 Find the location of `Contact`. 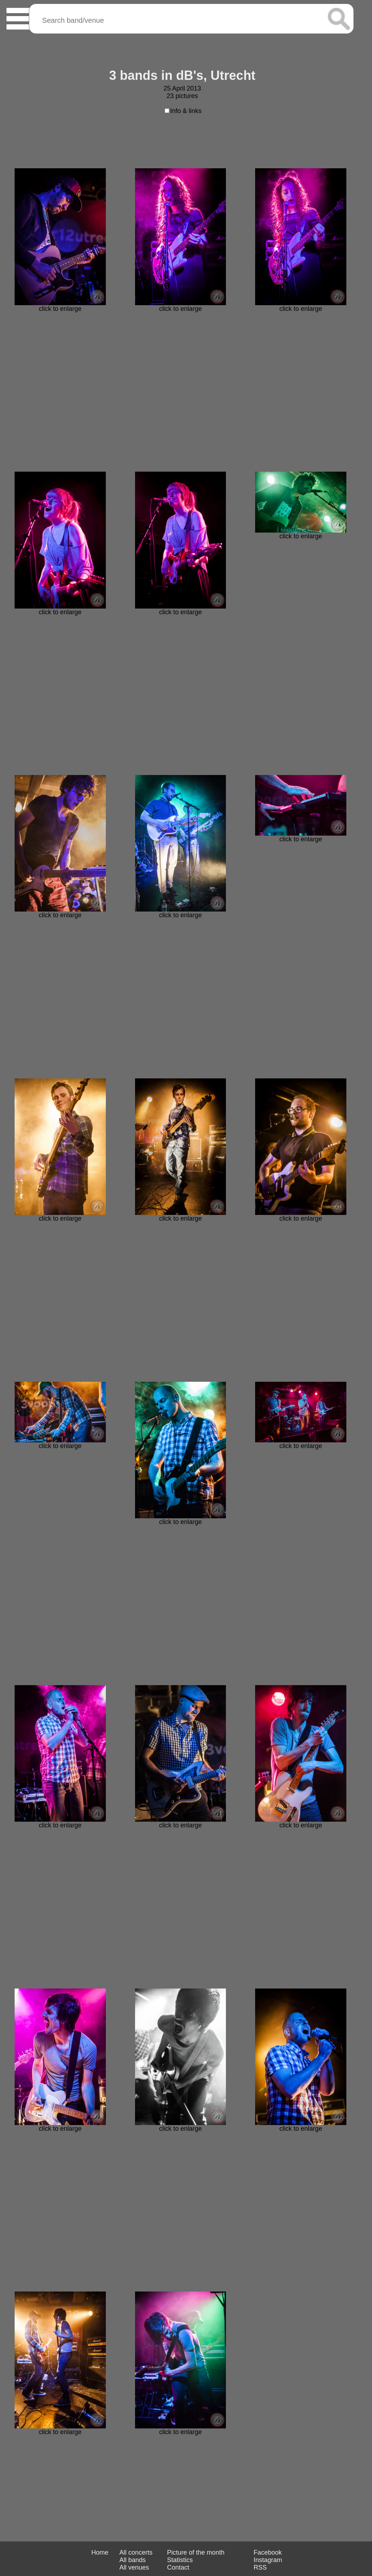

Contact is located at coordinates (178, 2567).